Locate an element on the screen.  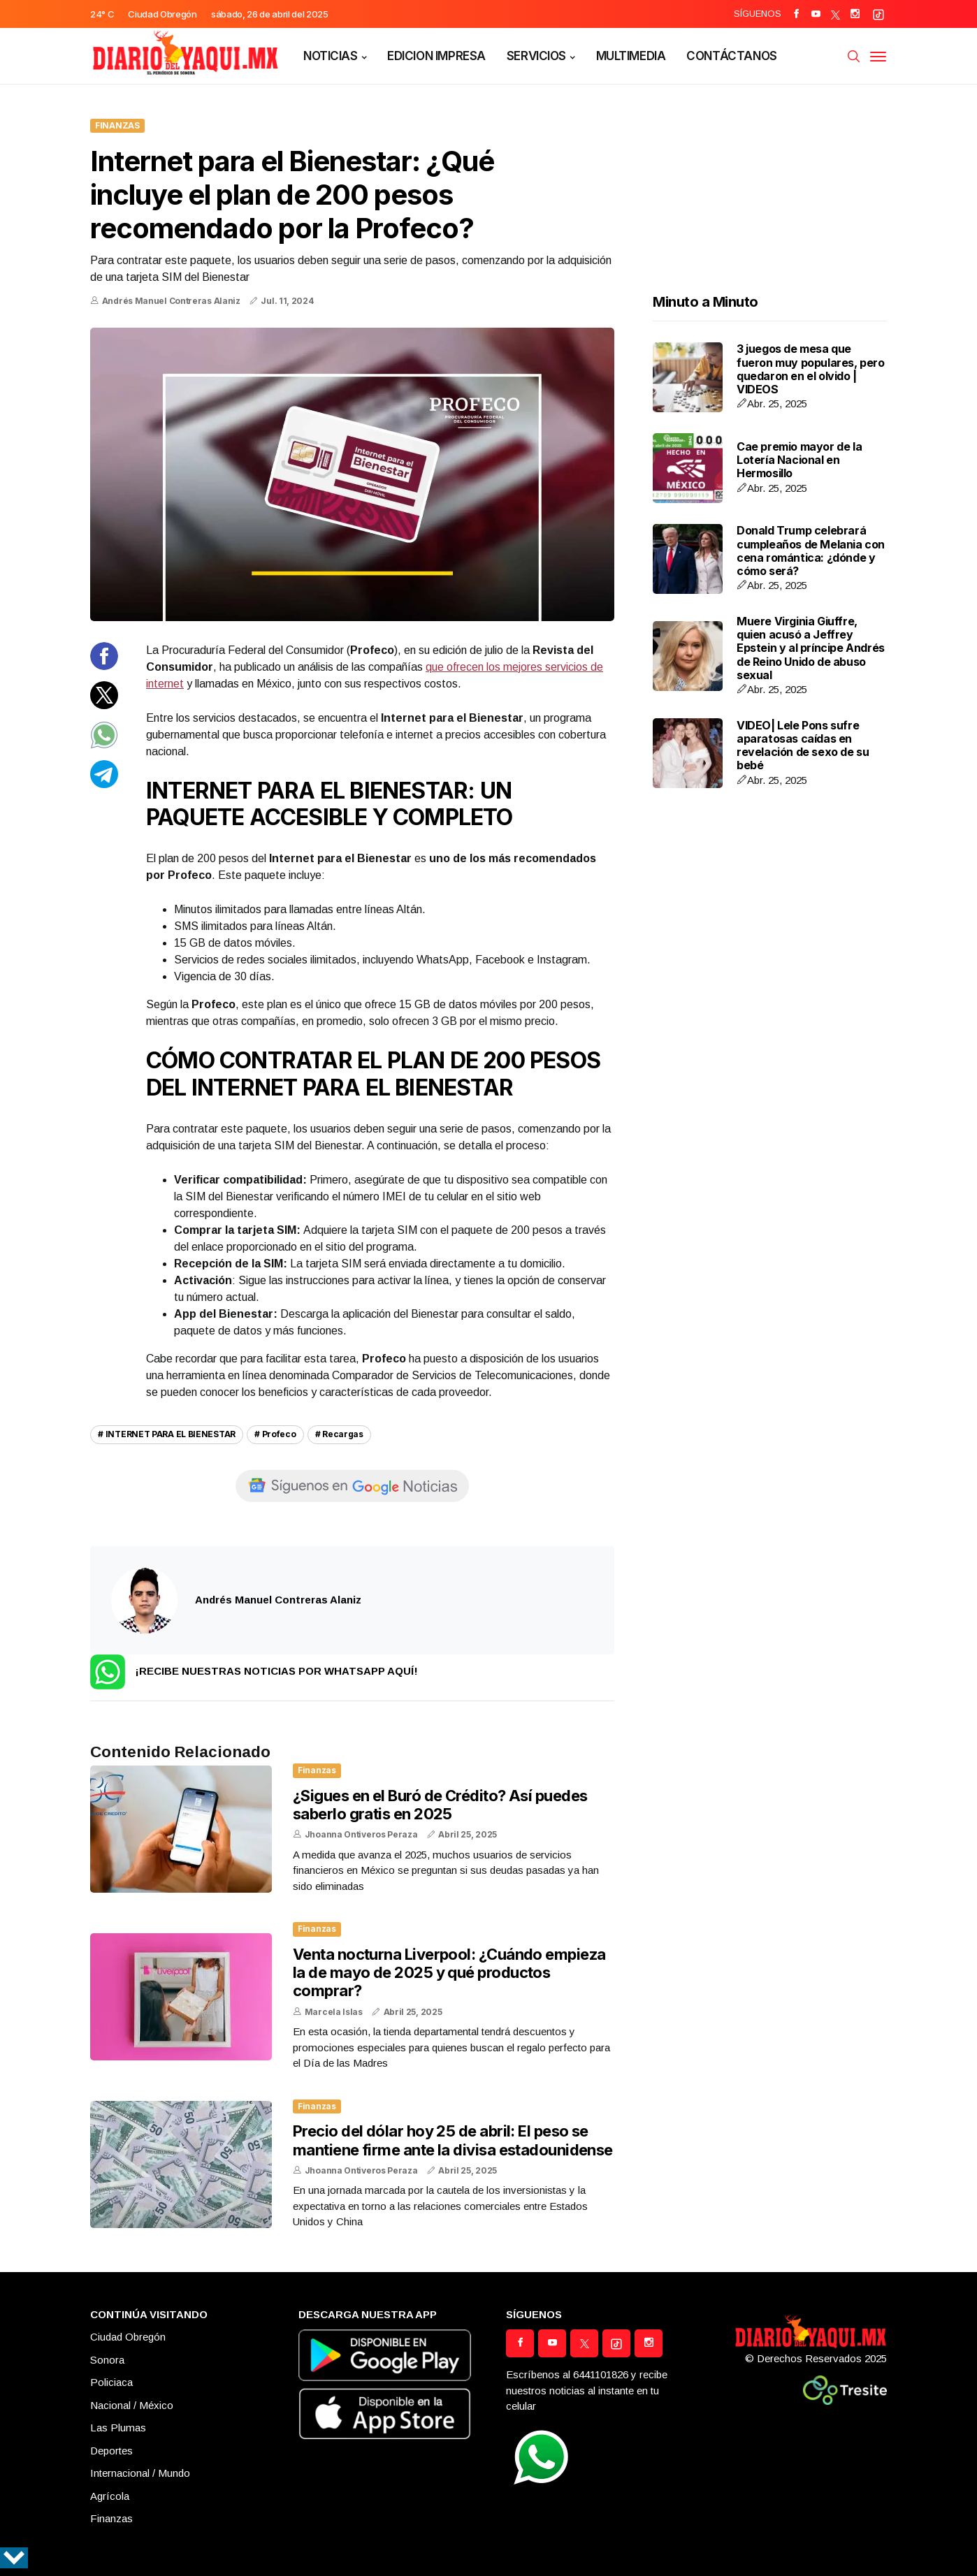
Finanzas is located at coordinates (117, 125).